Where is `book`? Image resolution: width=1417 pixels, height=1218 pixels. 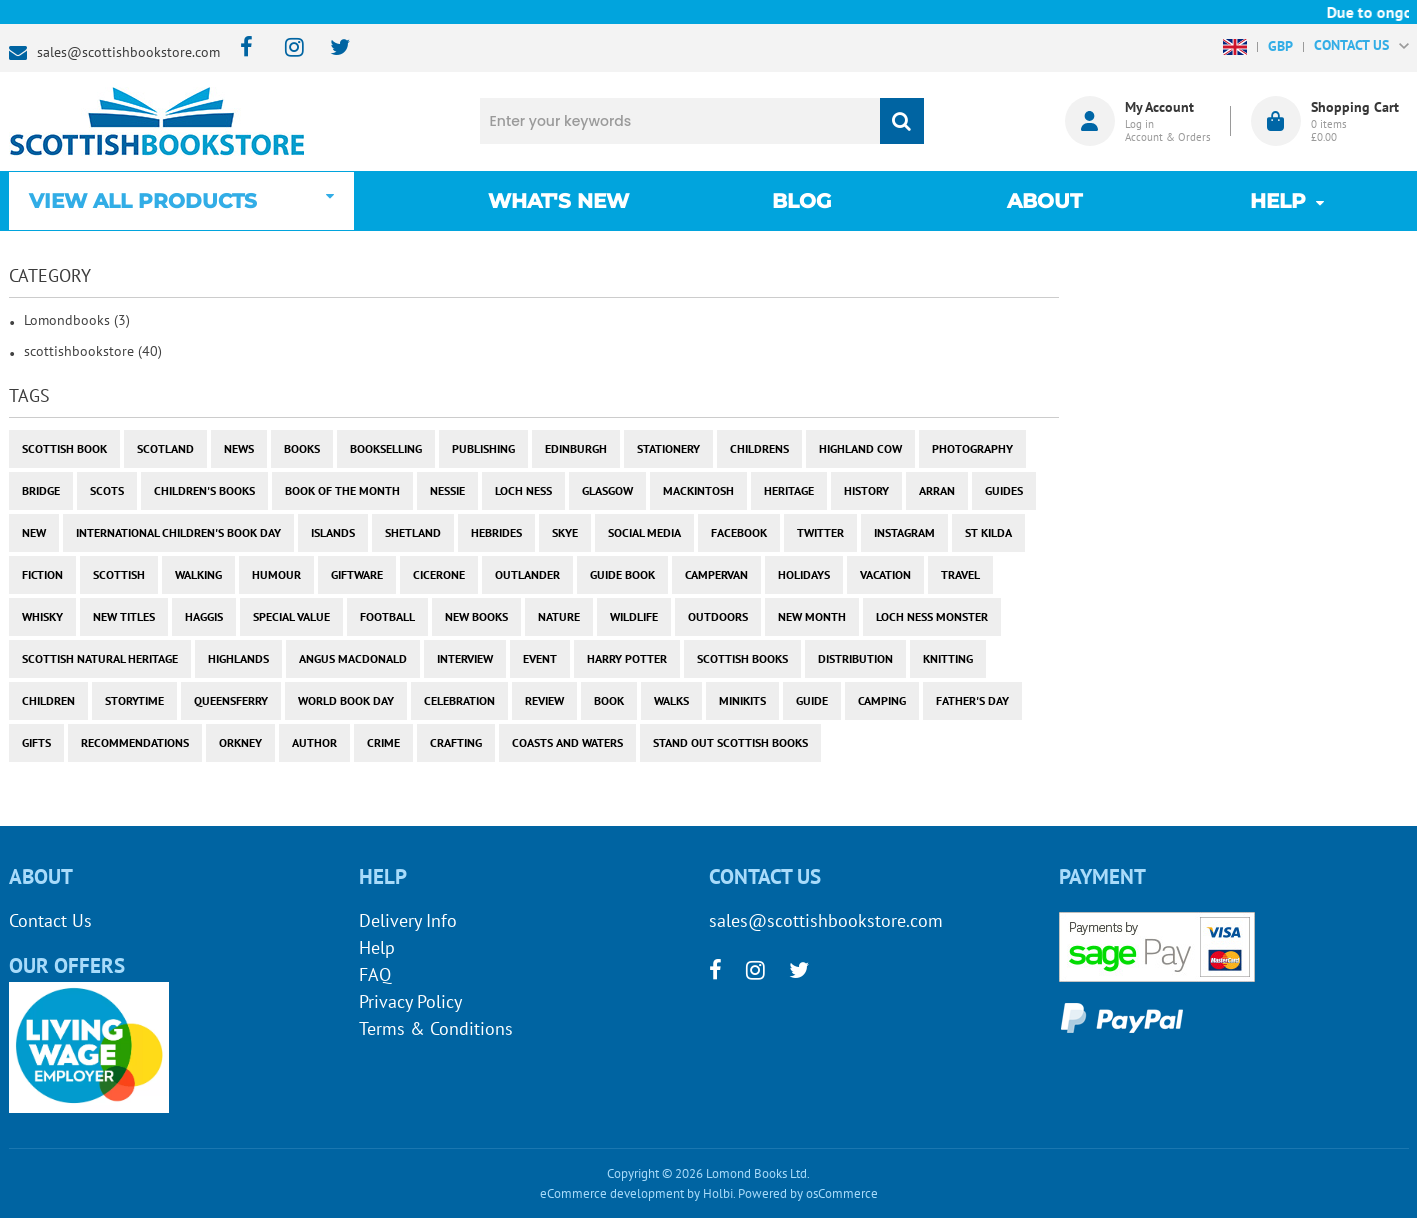
book is located at coordinates (609, 700).